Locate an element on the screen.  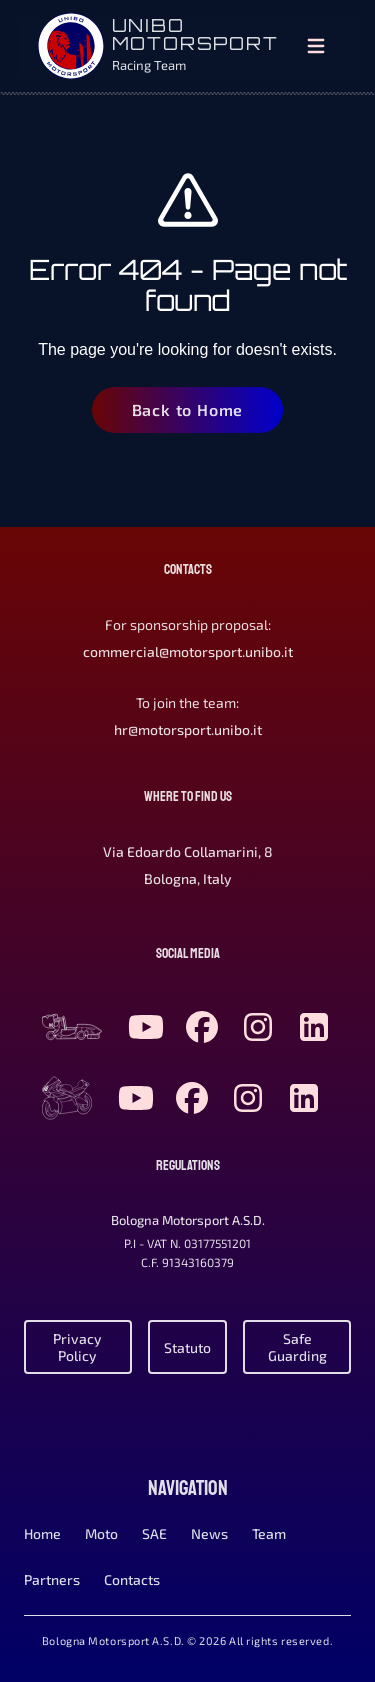
Partners is located at coordinates (52, 1579).